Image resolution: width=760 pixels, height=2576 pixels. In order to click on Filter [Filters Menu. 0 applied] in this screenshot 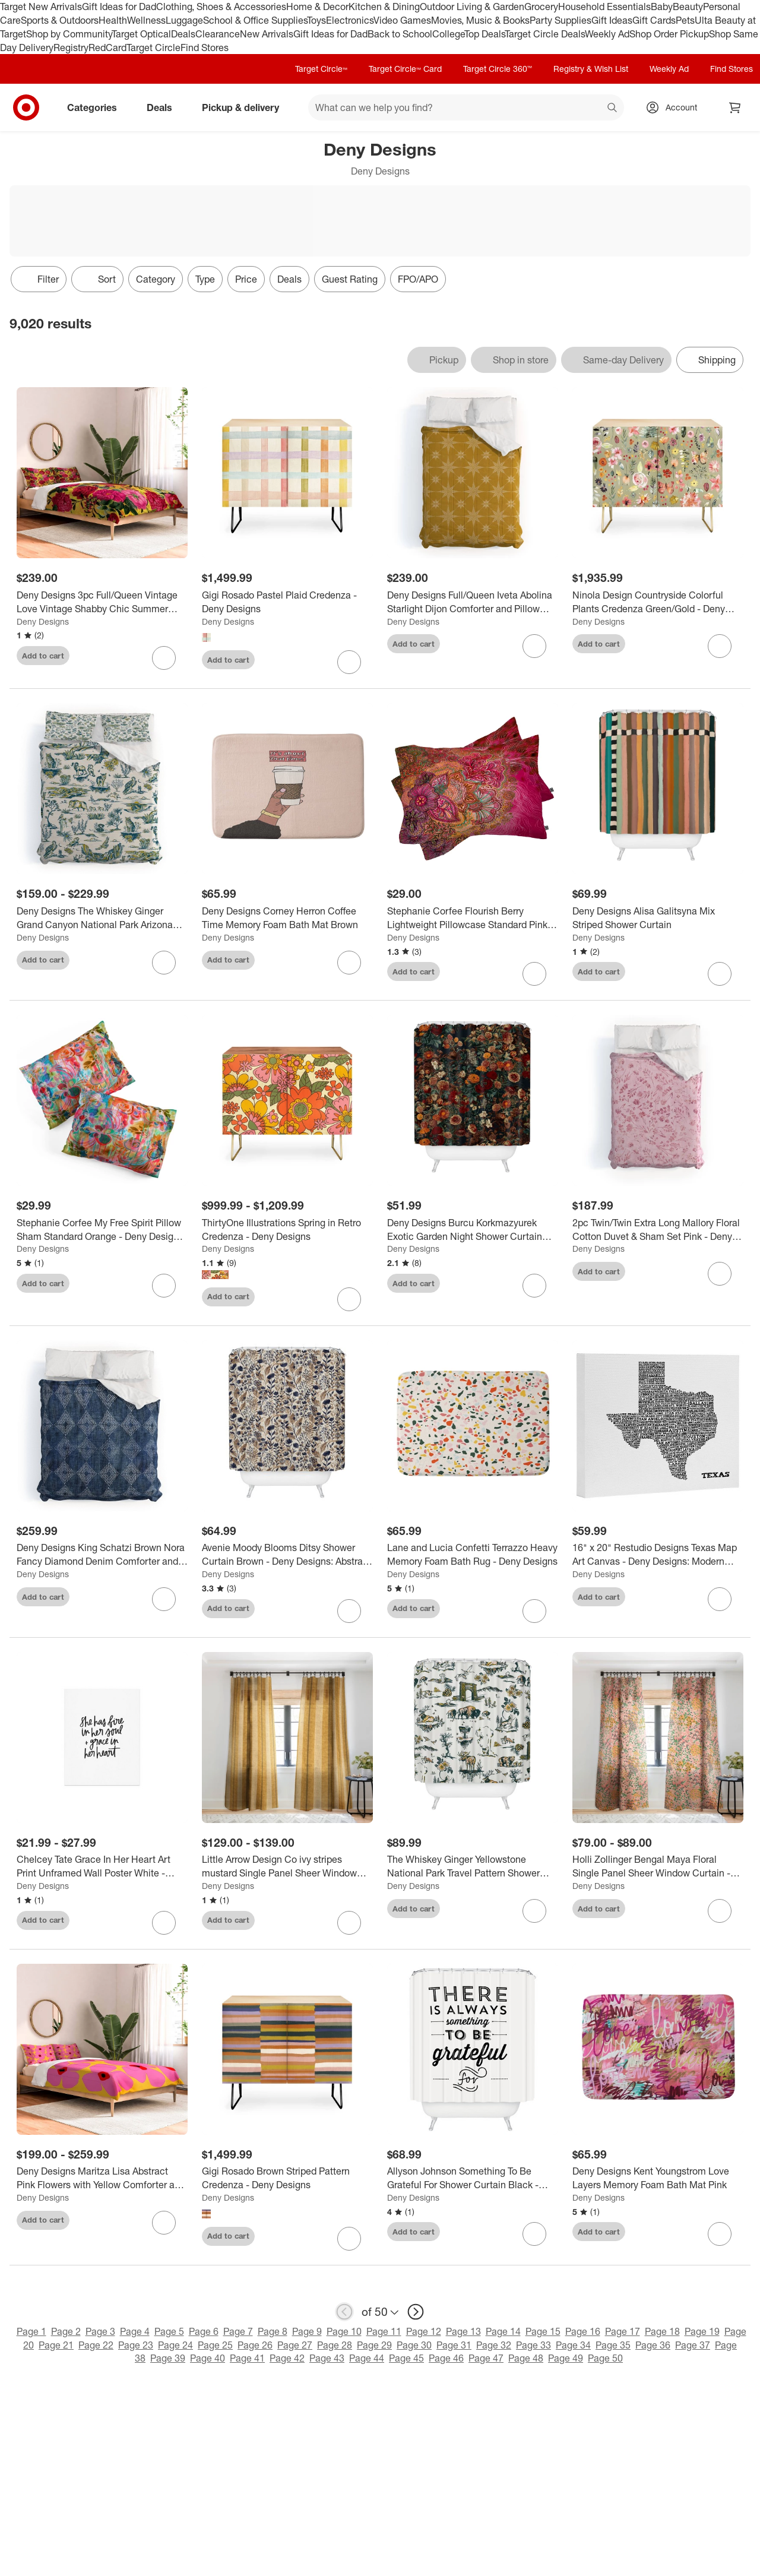, I will do `click(38, 279)`.